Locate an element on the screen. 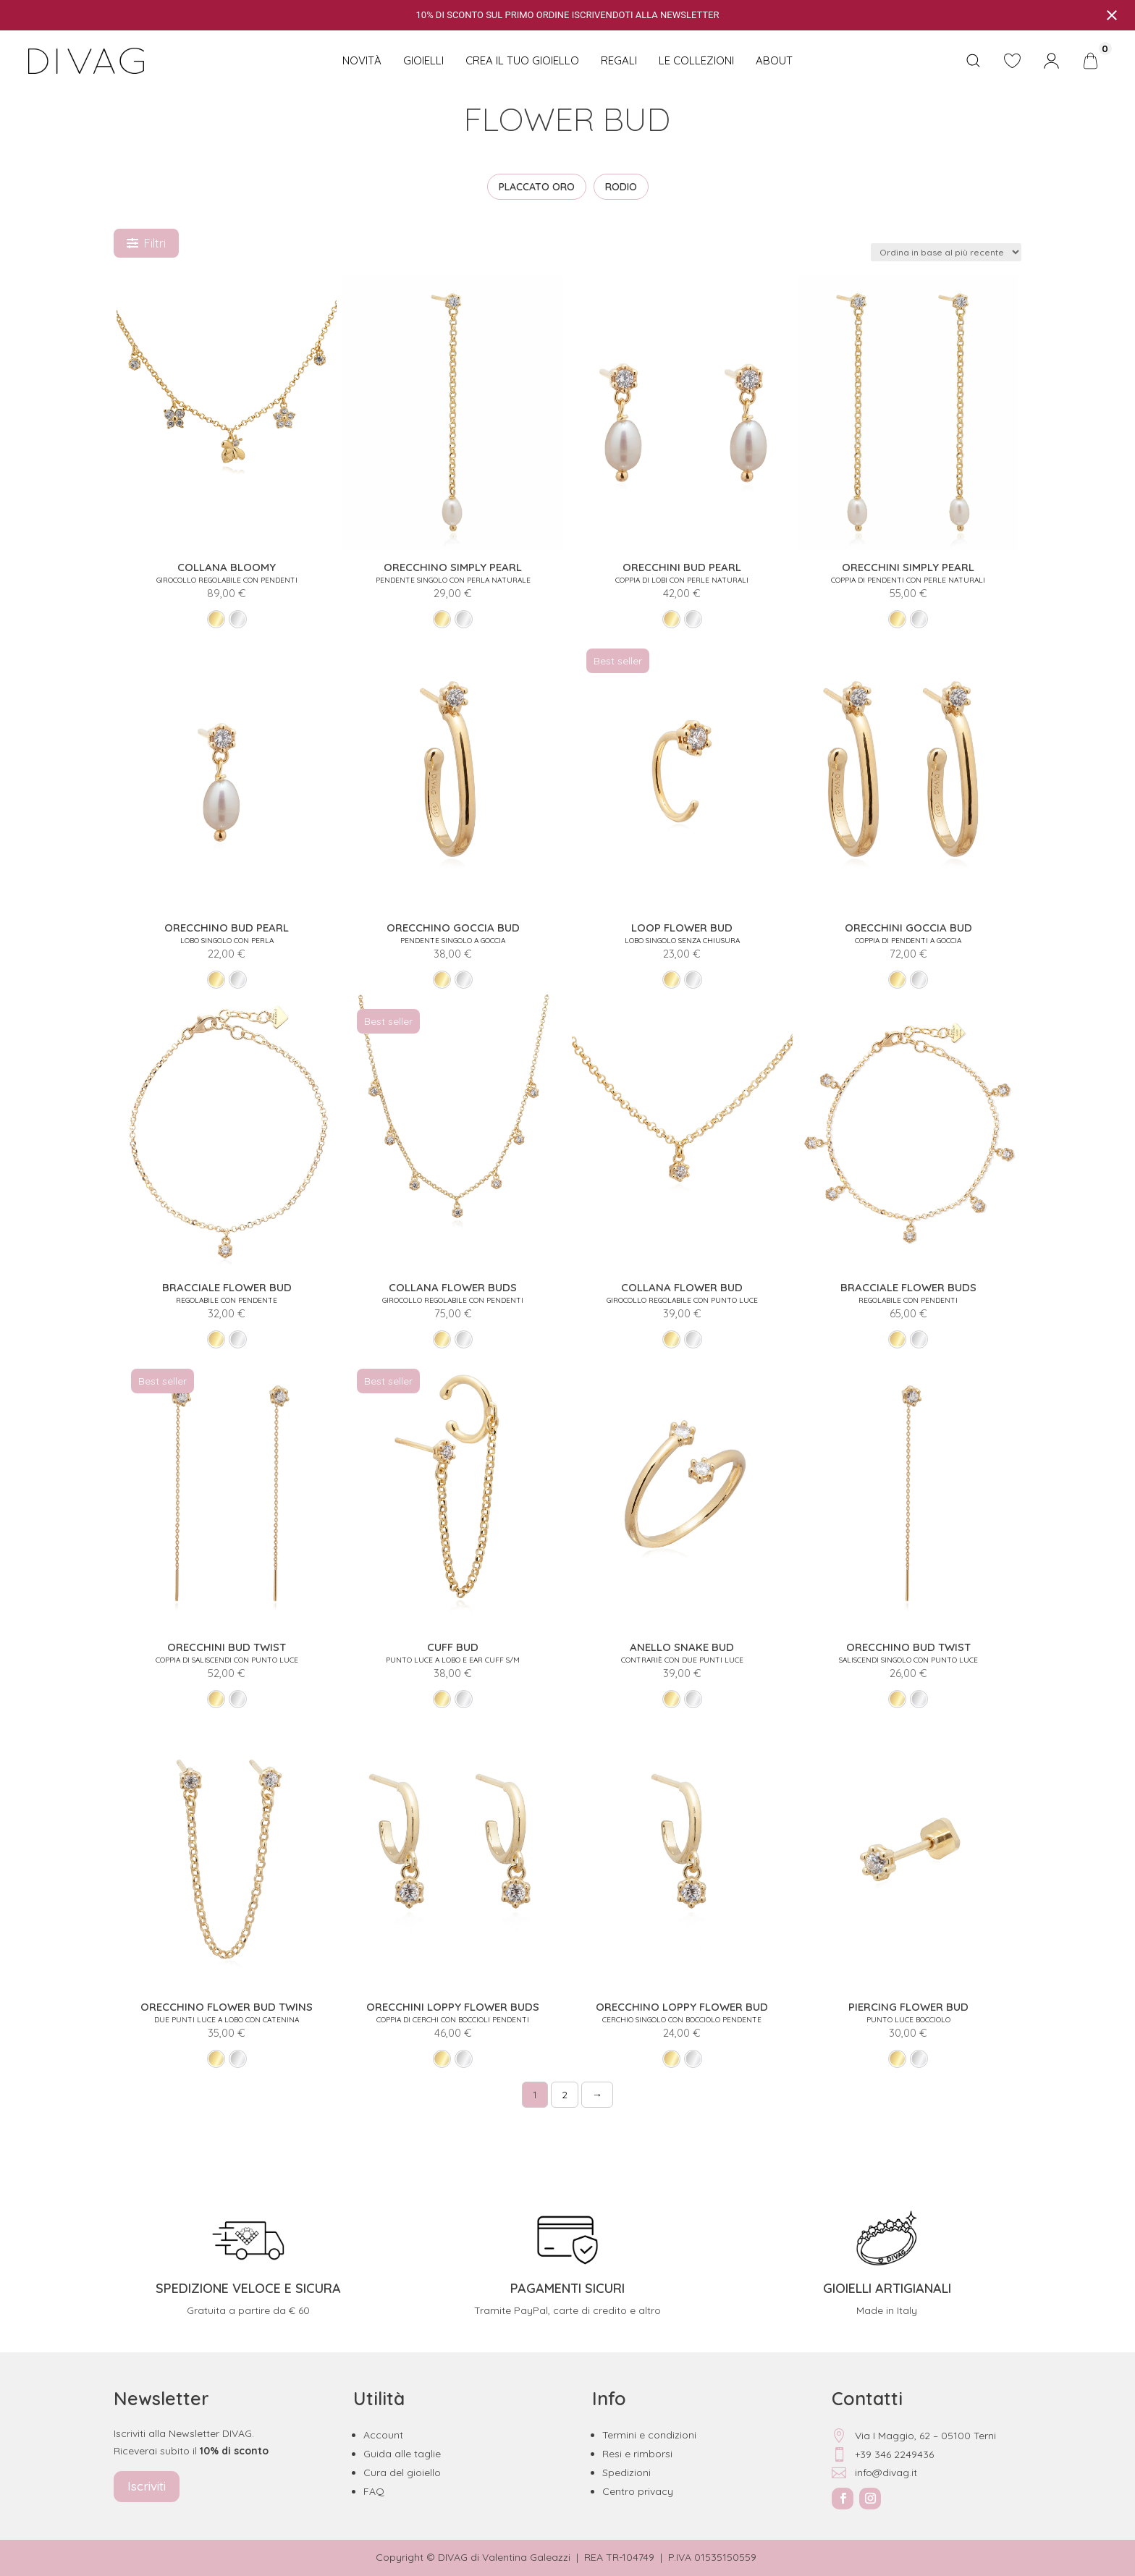 This screenshot has height=2576, width=1135. FAQ is located at coordinates (373, 2491).